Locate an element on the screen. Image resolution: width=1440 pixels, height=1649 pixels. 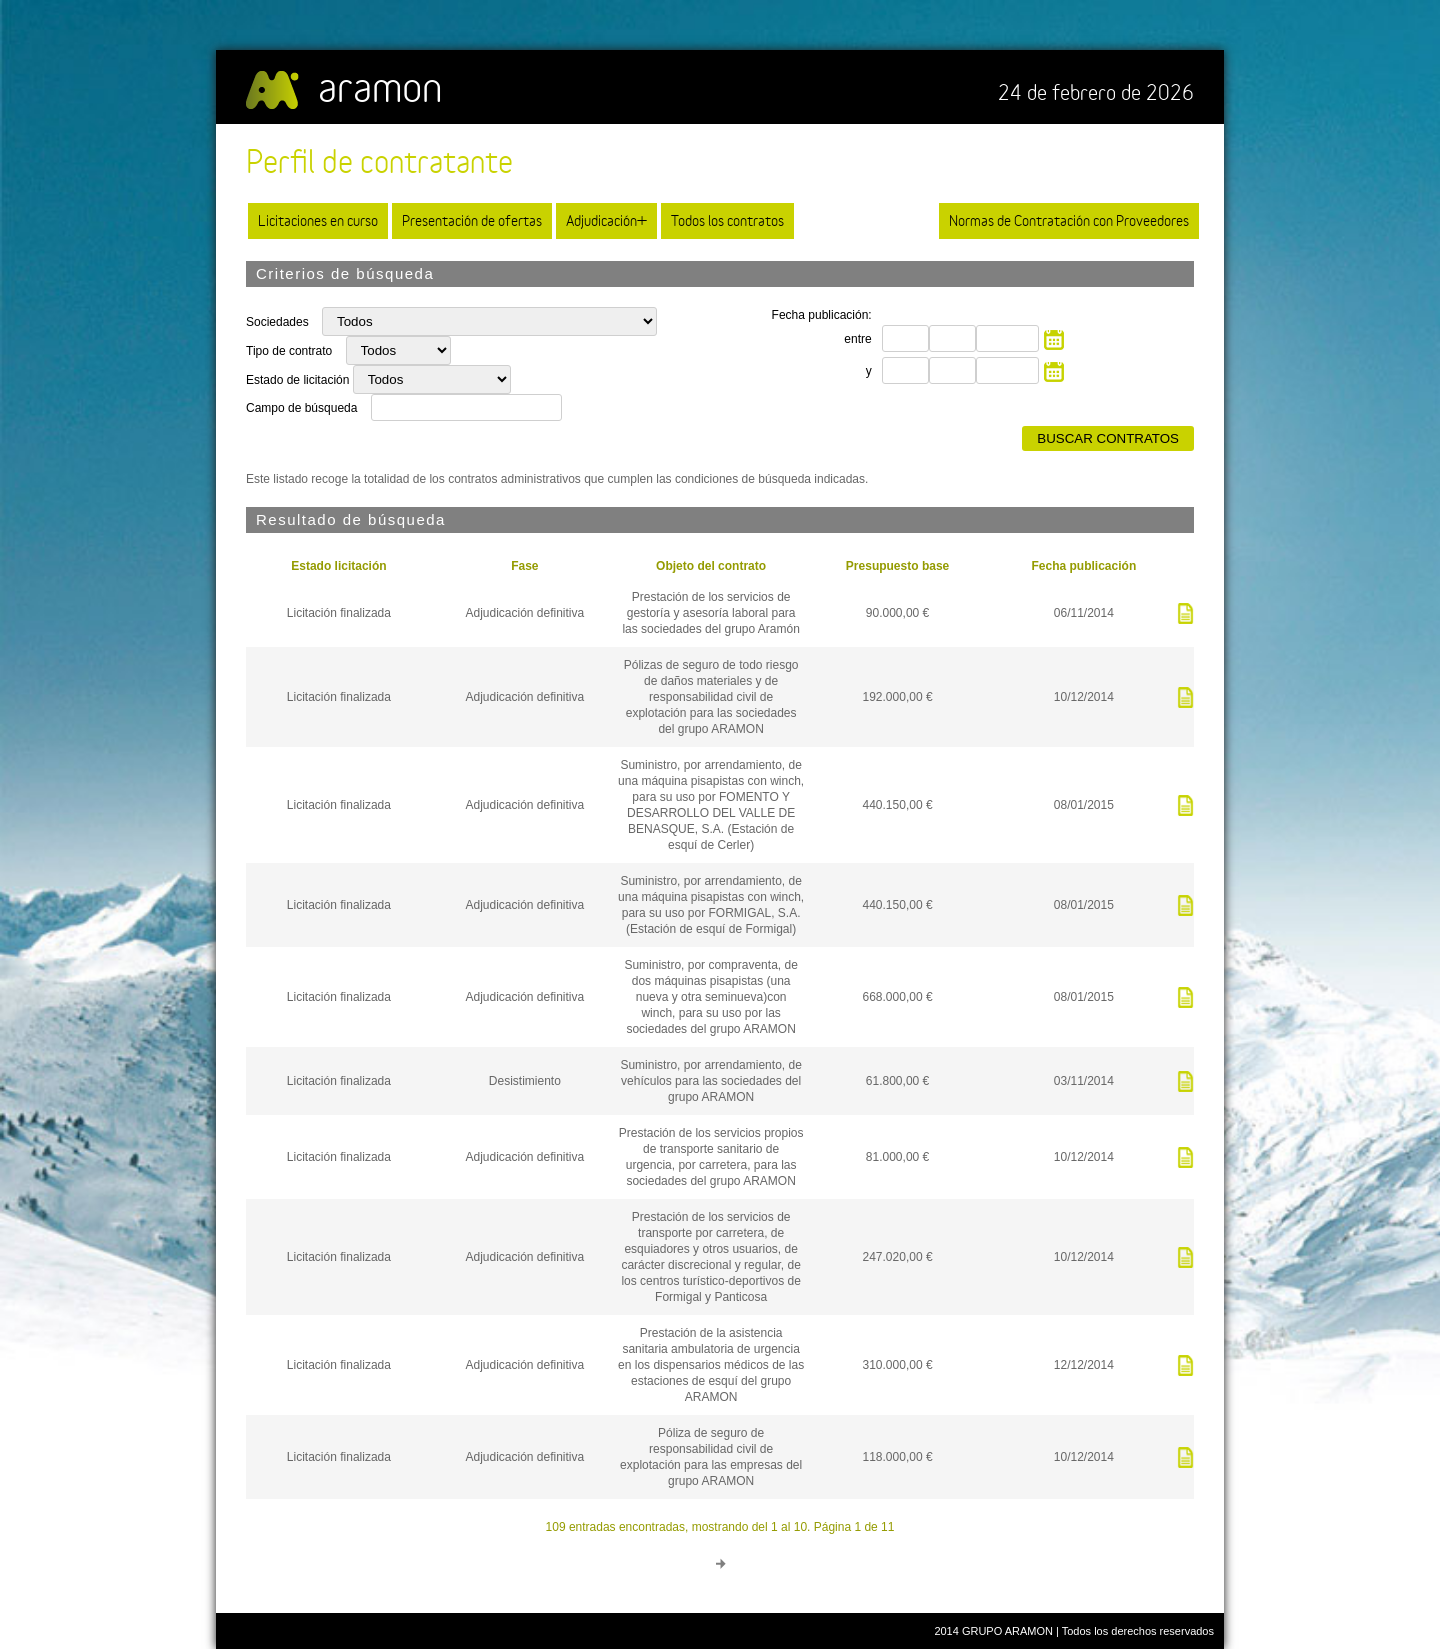
Objeto del contrato is located at coordinates (711, 566).